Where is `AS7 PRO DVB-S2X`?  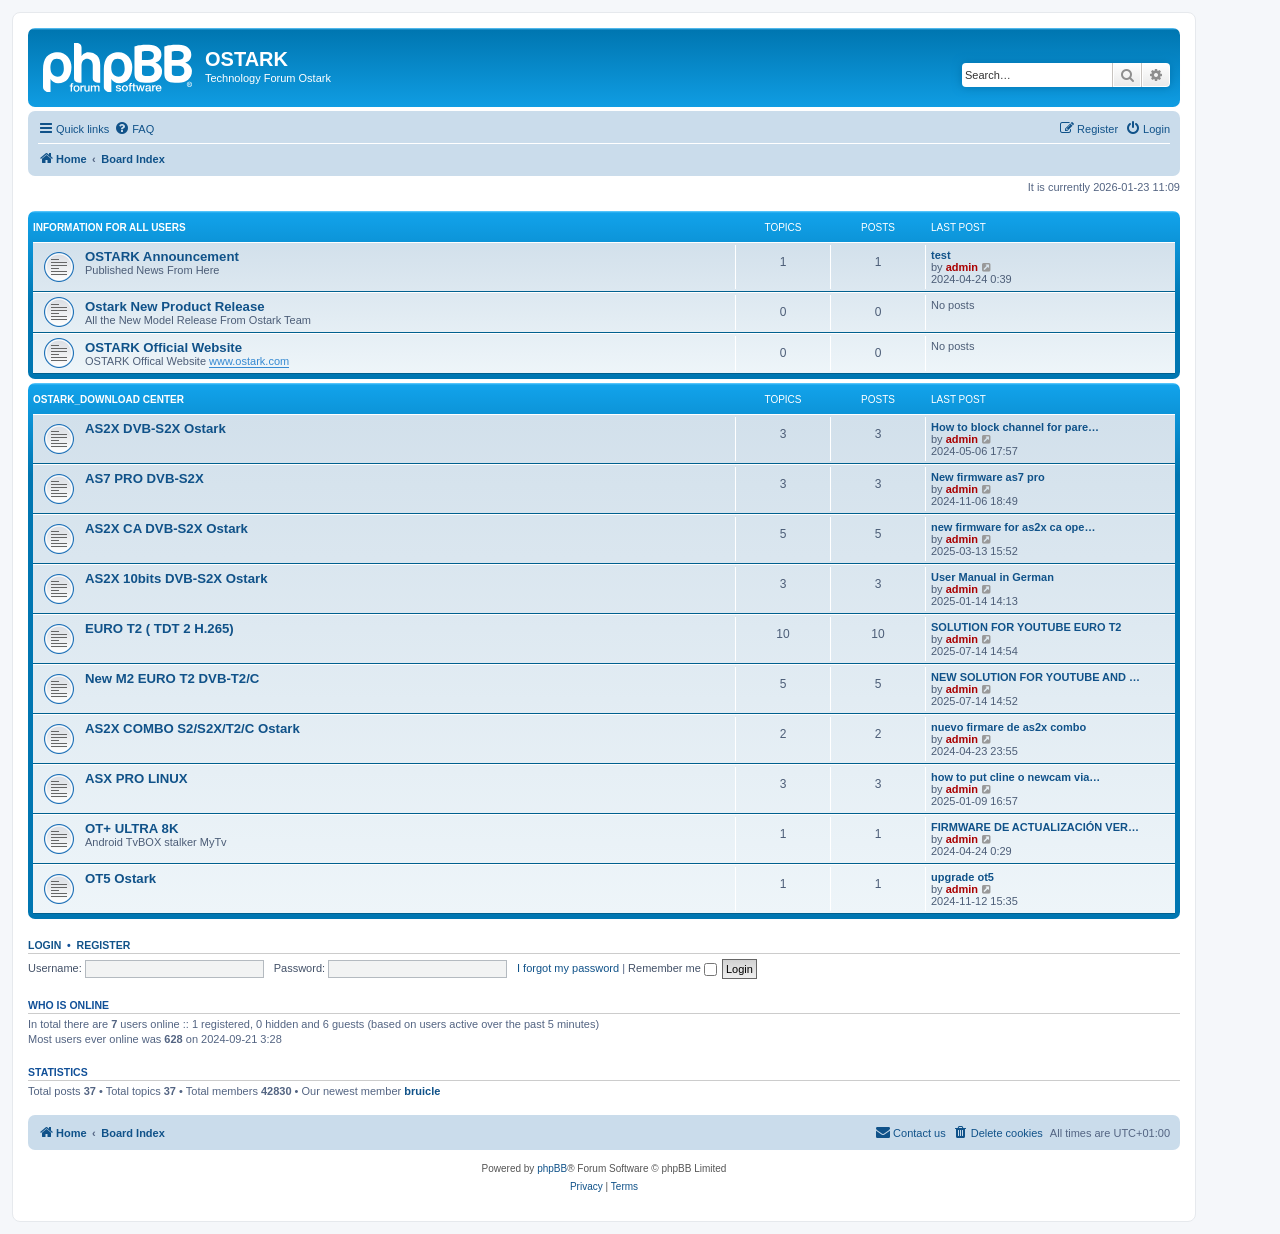
AS7 PRO DVB-S2X is located at coordinates (144, 478).